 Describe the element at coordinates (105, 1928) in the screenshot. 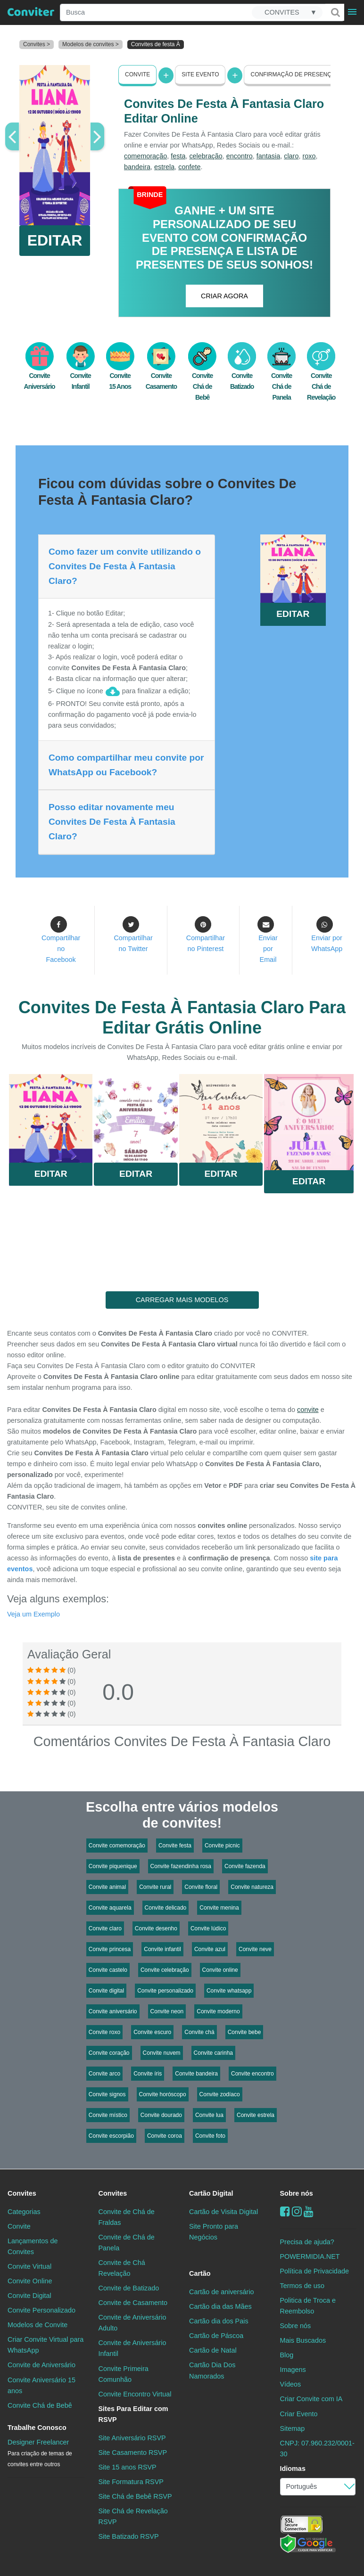

I see `Convite claro` at that location.